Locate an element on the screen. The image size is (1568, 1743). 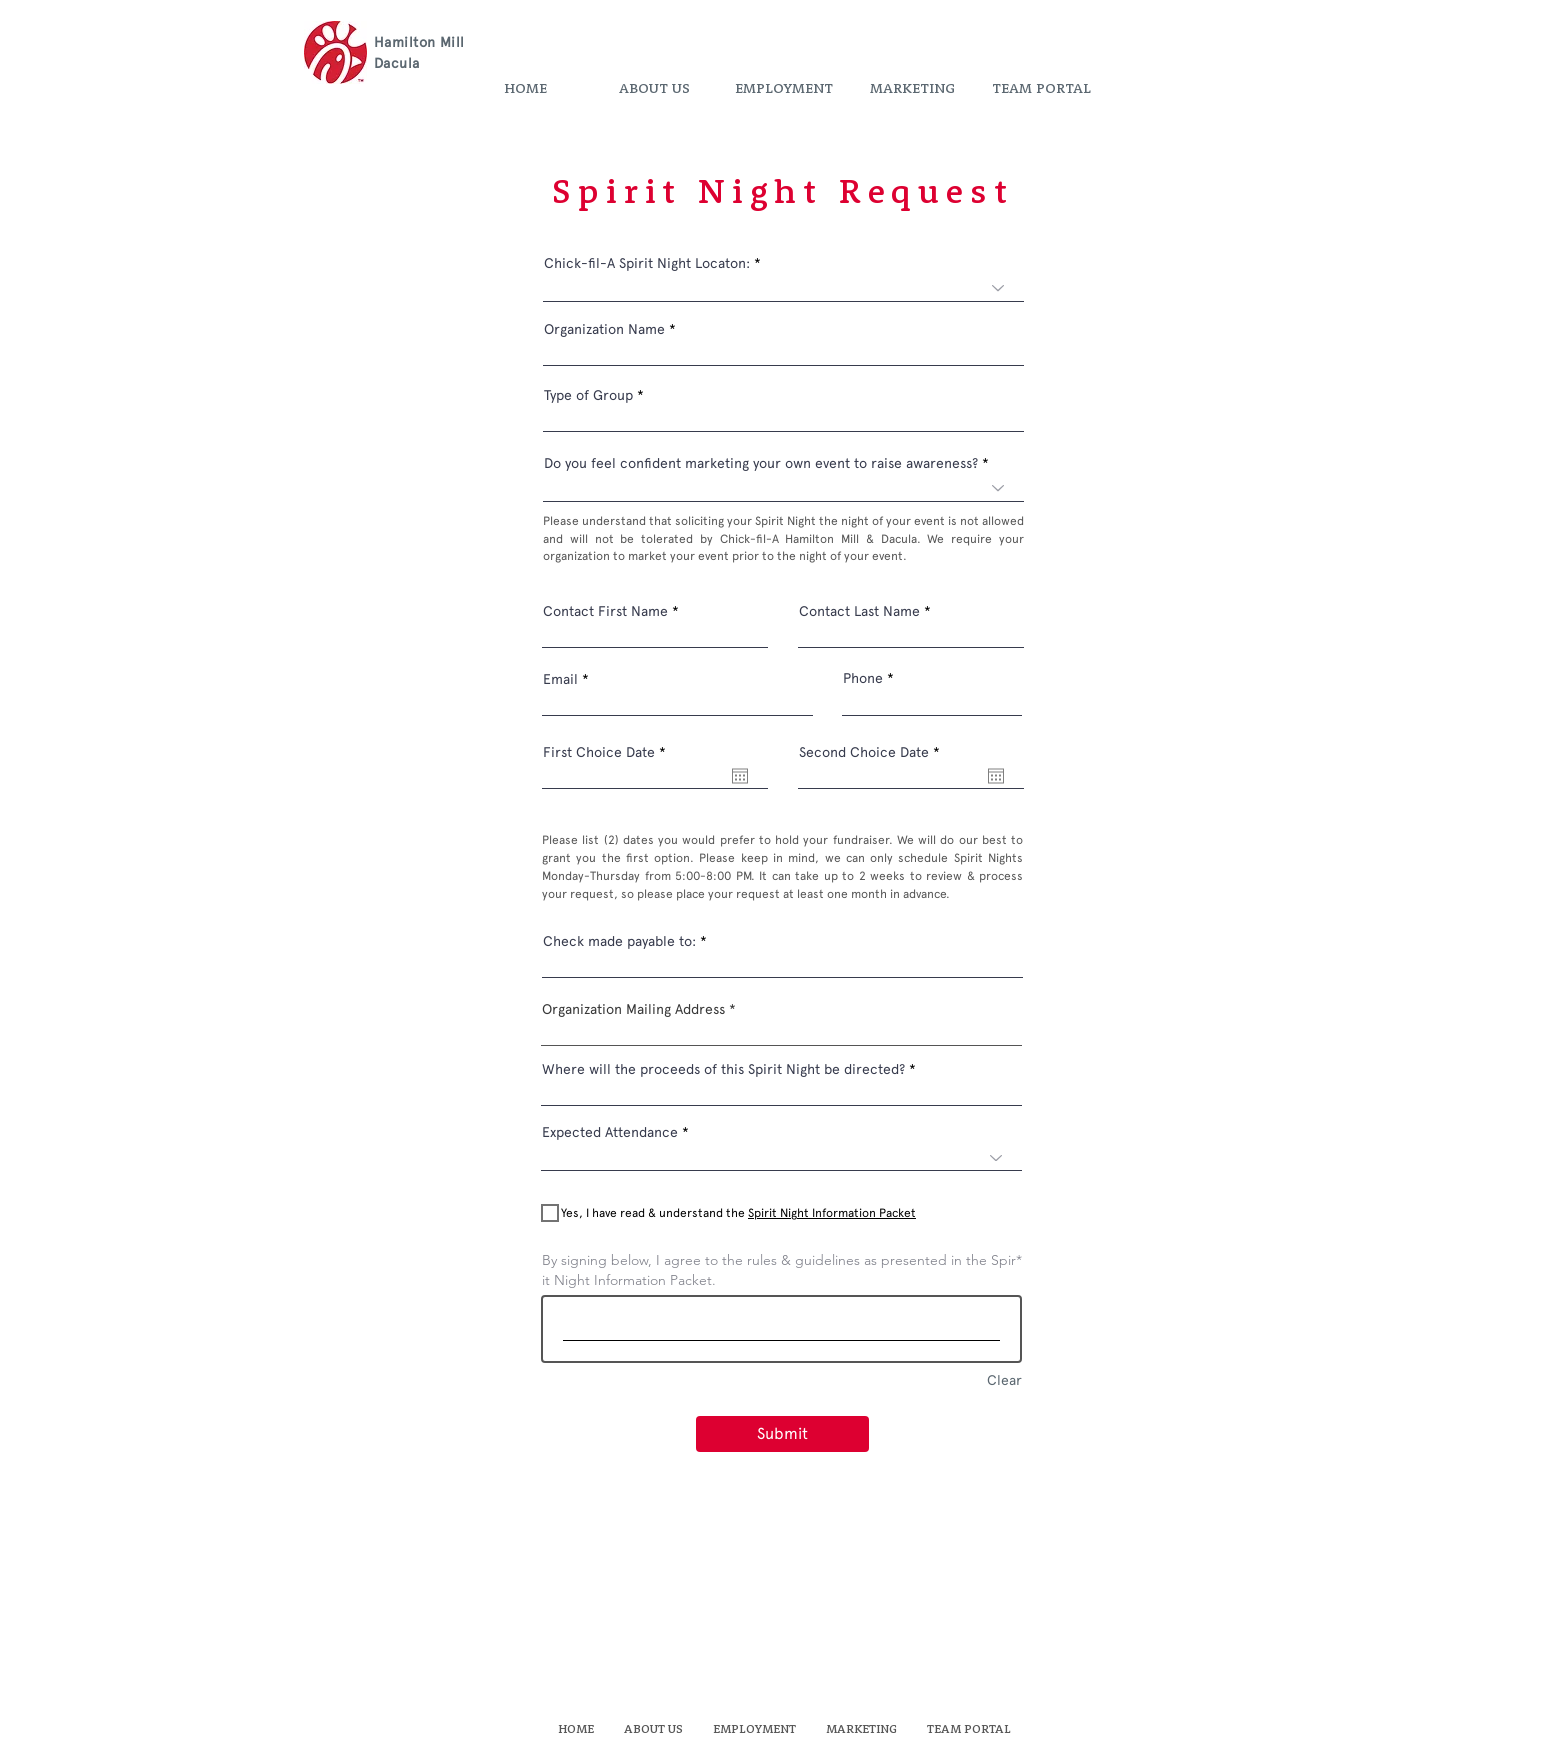
[Open calendar] is located at coordinates (740, 776).